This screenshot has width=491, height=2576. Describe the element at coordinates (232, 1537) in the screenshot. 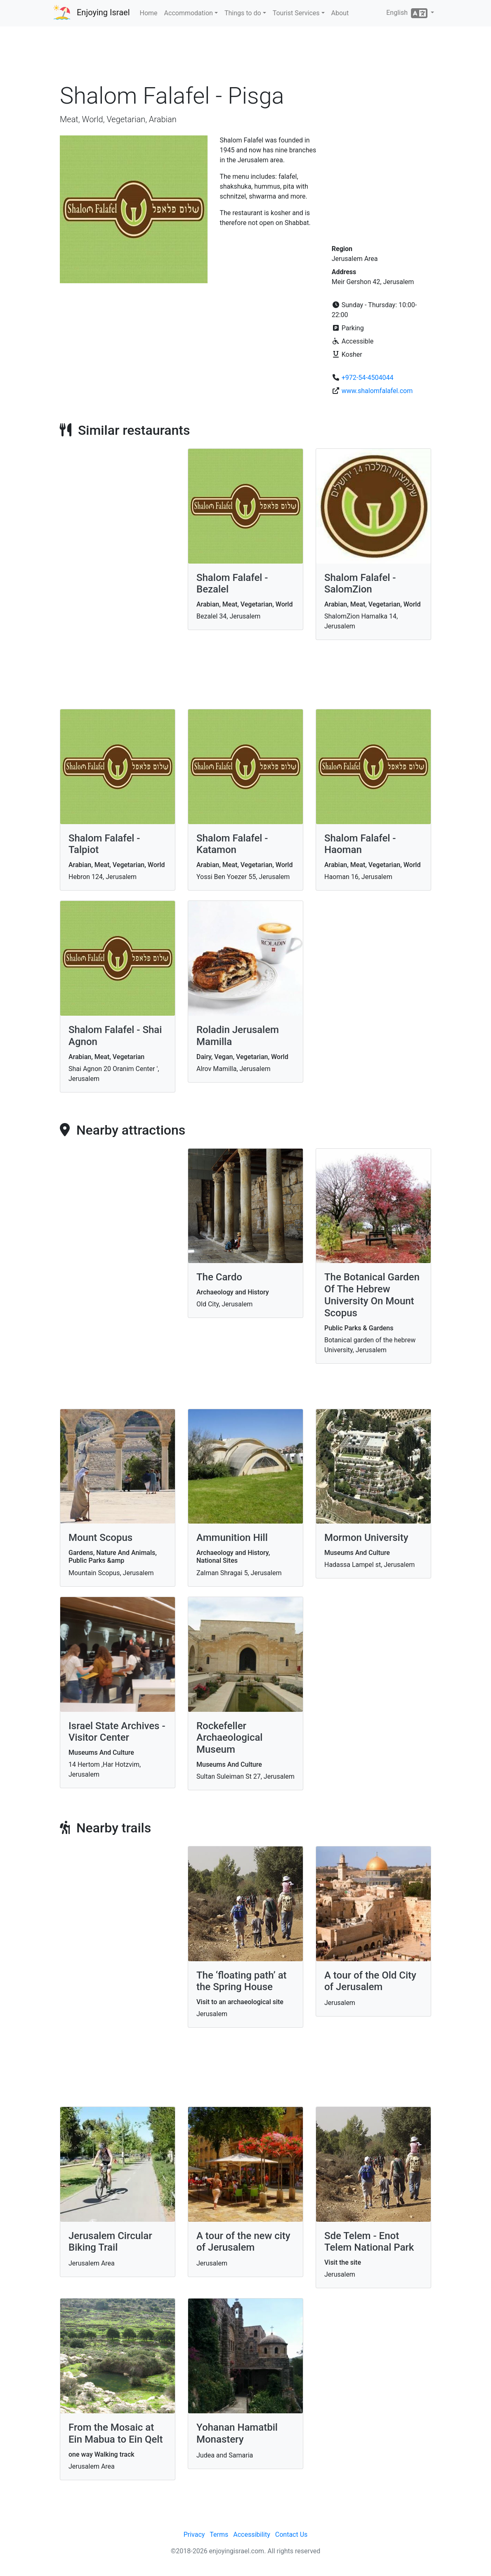

I see `Ammunition Hill` at that location.